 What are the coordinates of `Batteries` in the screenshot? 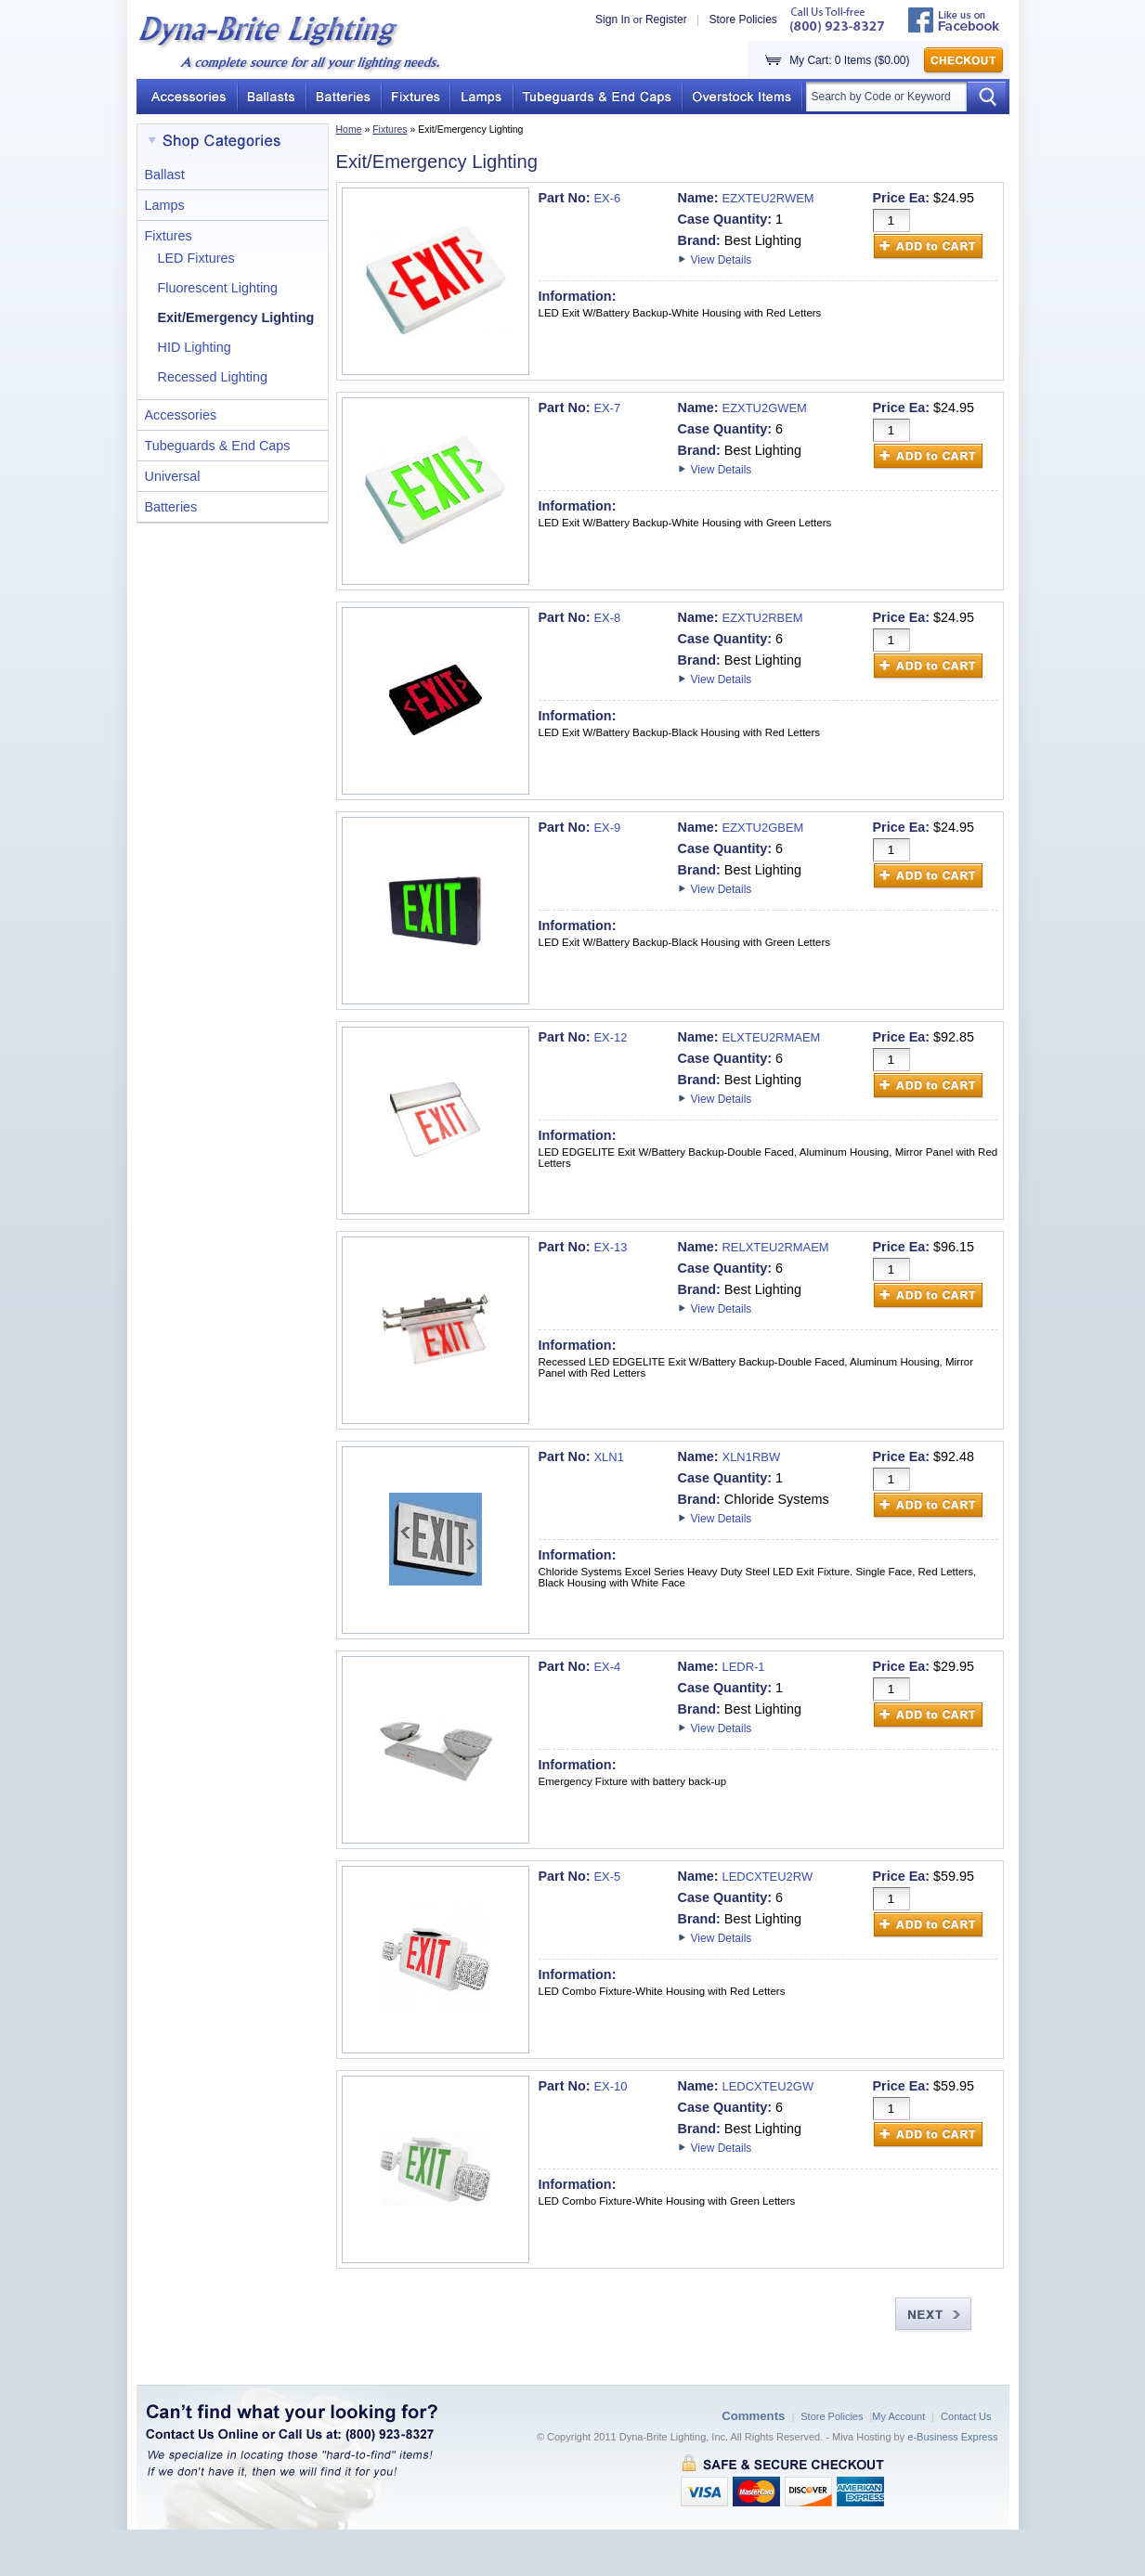 It's located at (171, 506).